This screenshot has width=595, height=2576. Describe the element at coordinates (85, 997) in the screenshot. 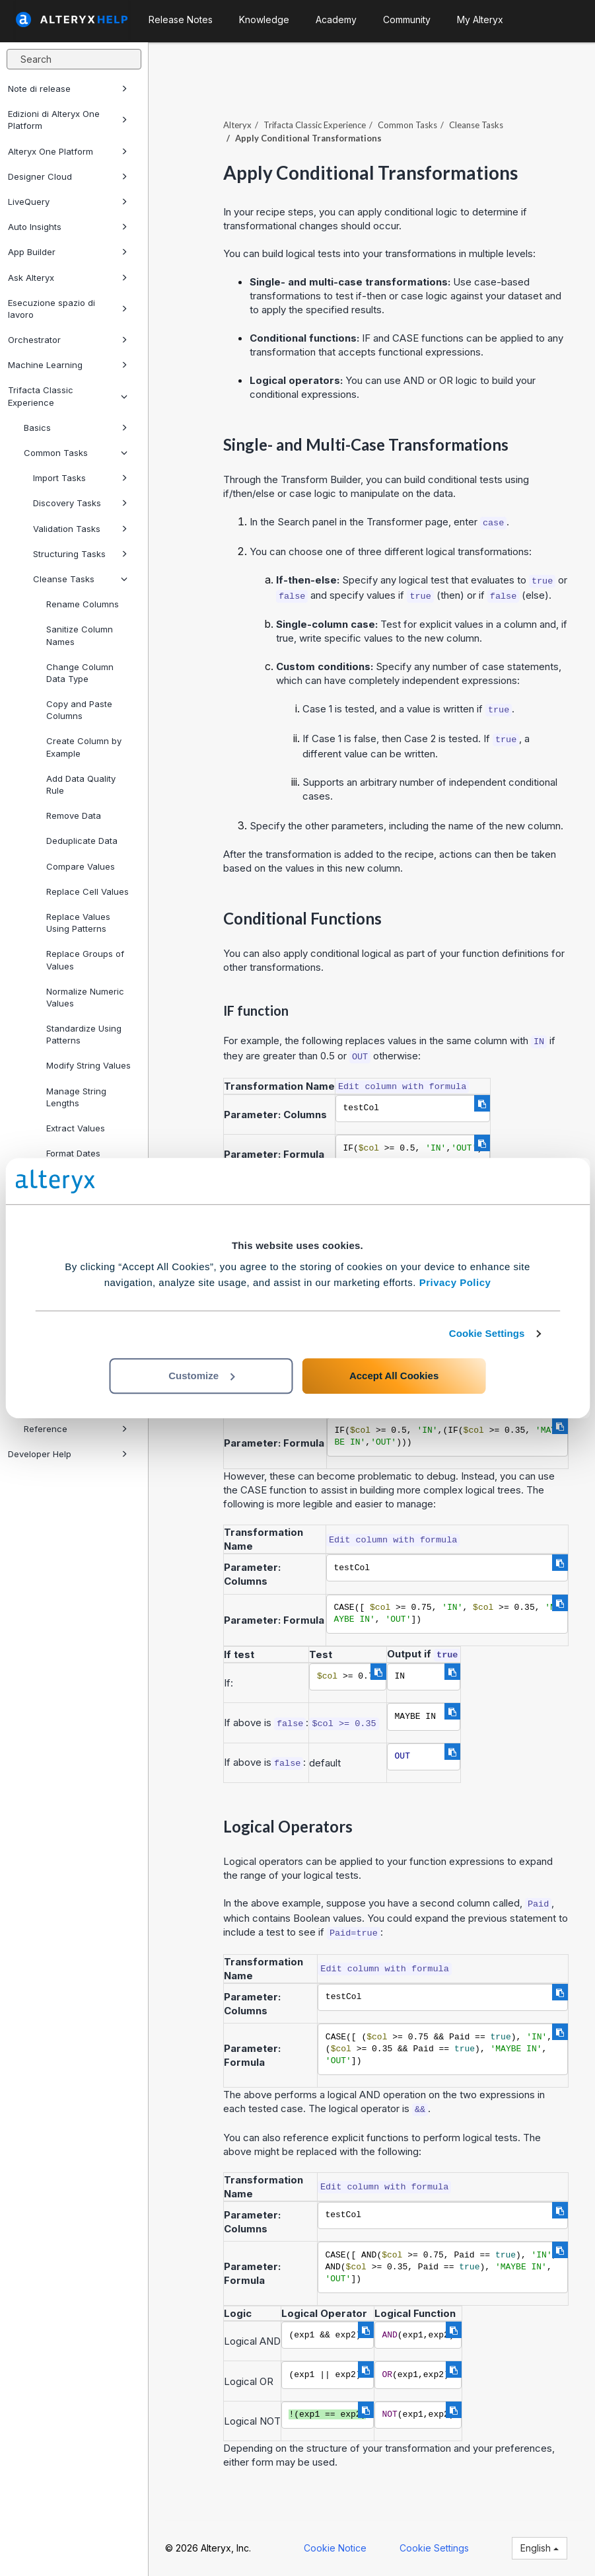

I see `Normalize Numeric Values` at that location.